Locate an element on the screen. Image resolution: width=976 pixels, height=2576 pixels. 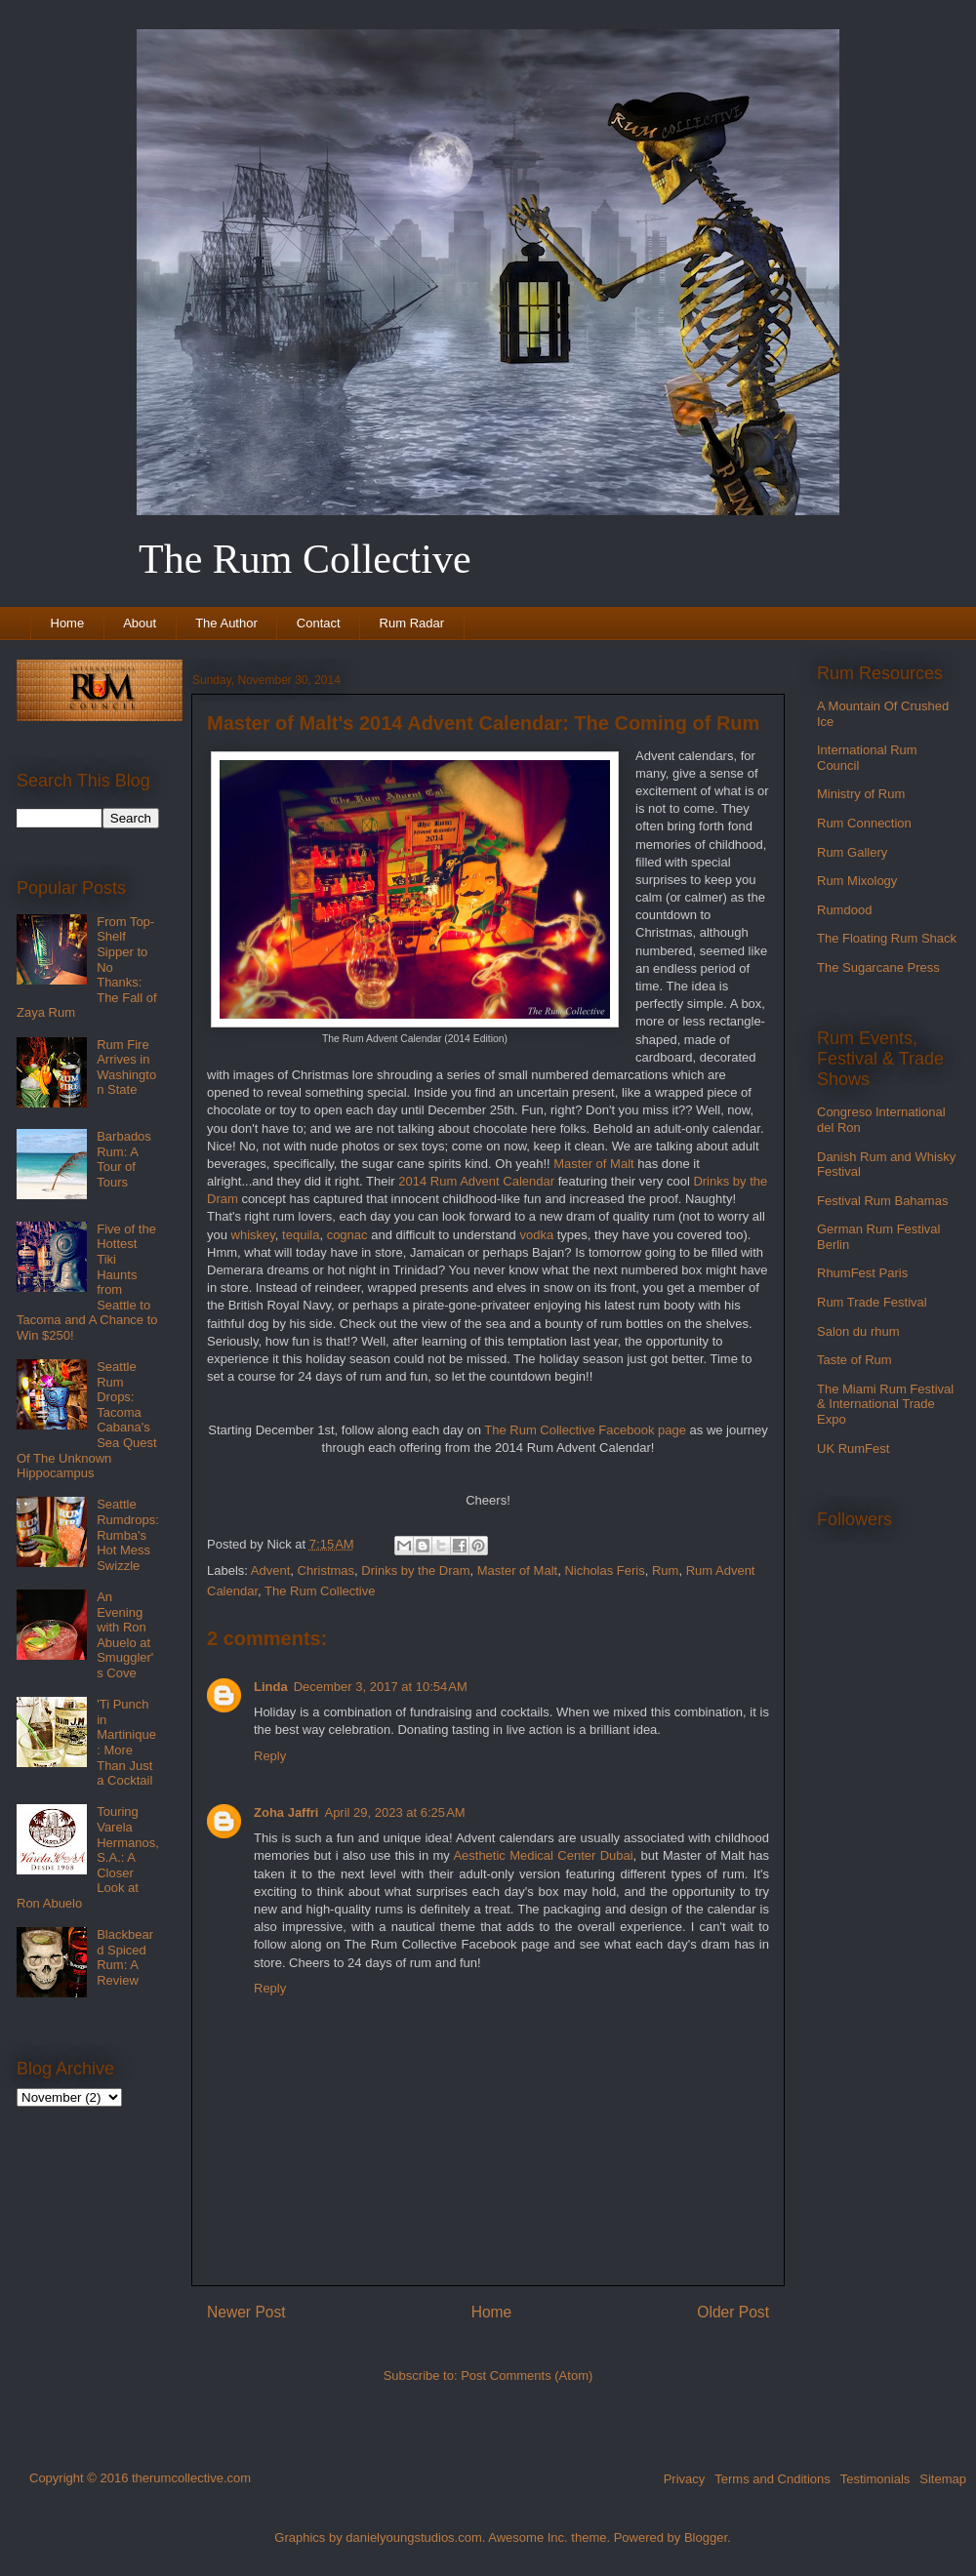
Linda is located at coordinates (271, 1686).